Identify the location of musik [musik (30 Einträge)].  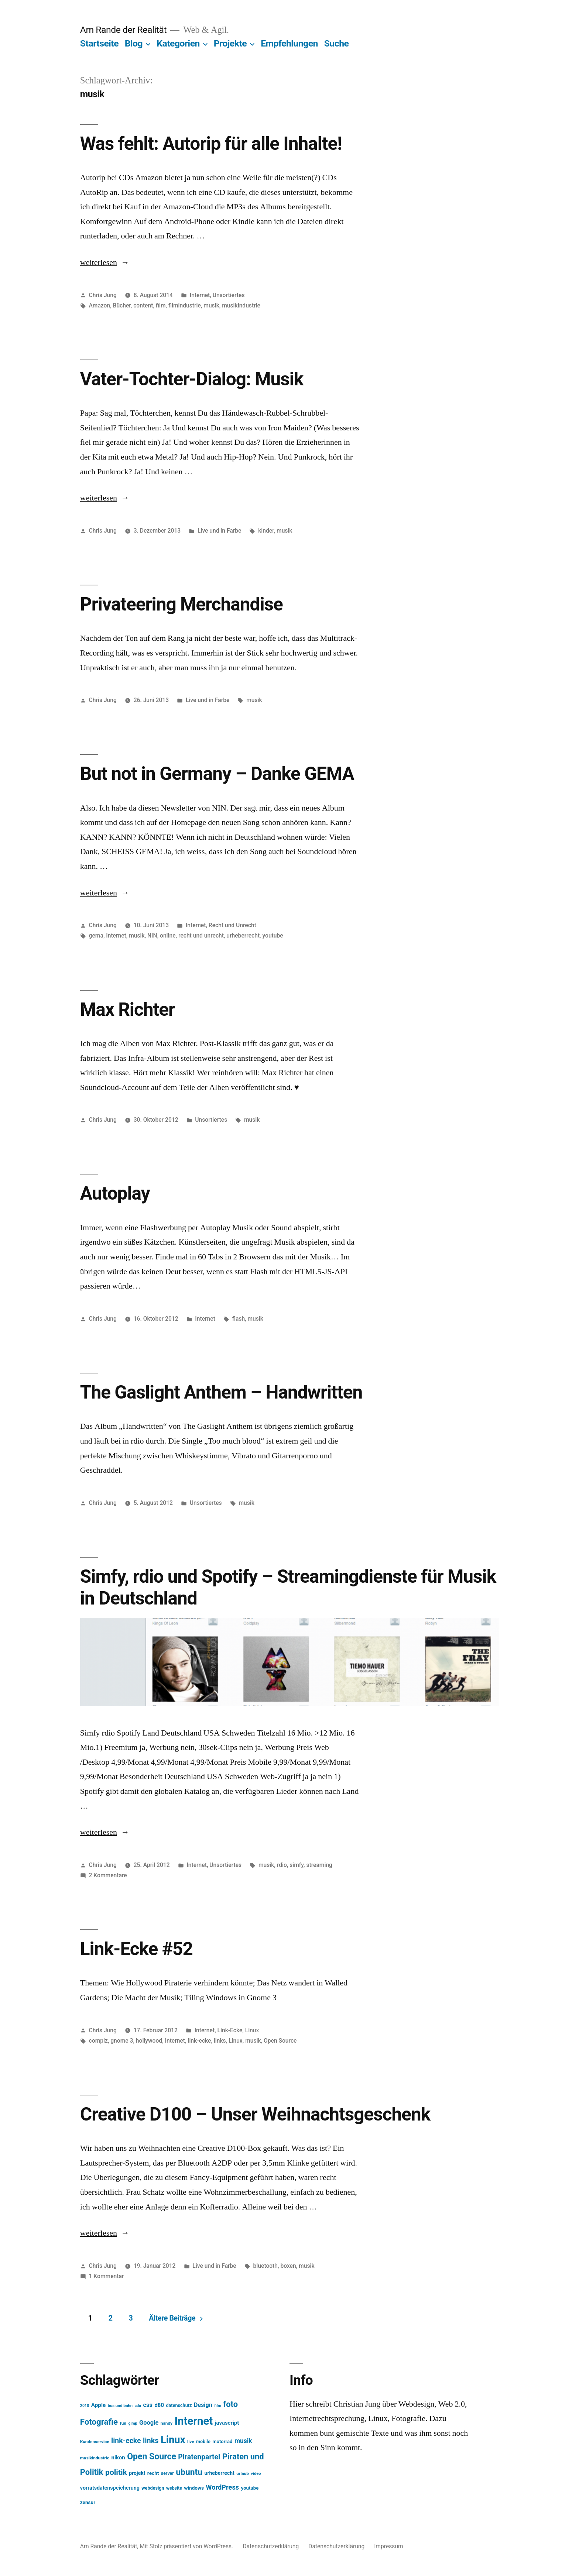
(243, 2441).